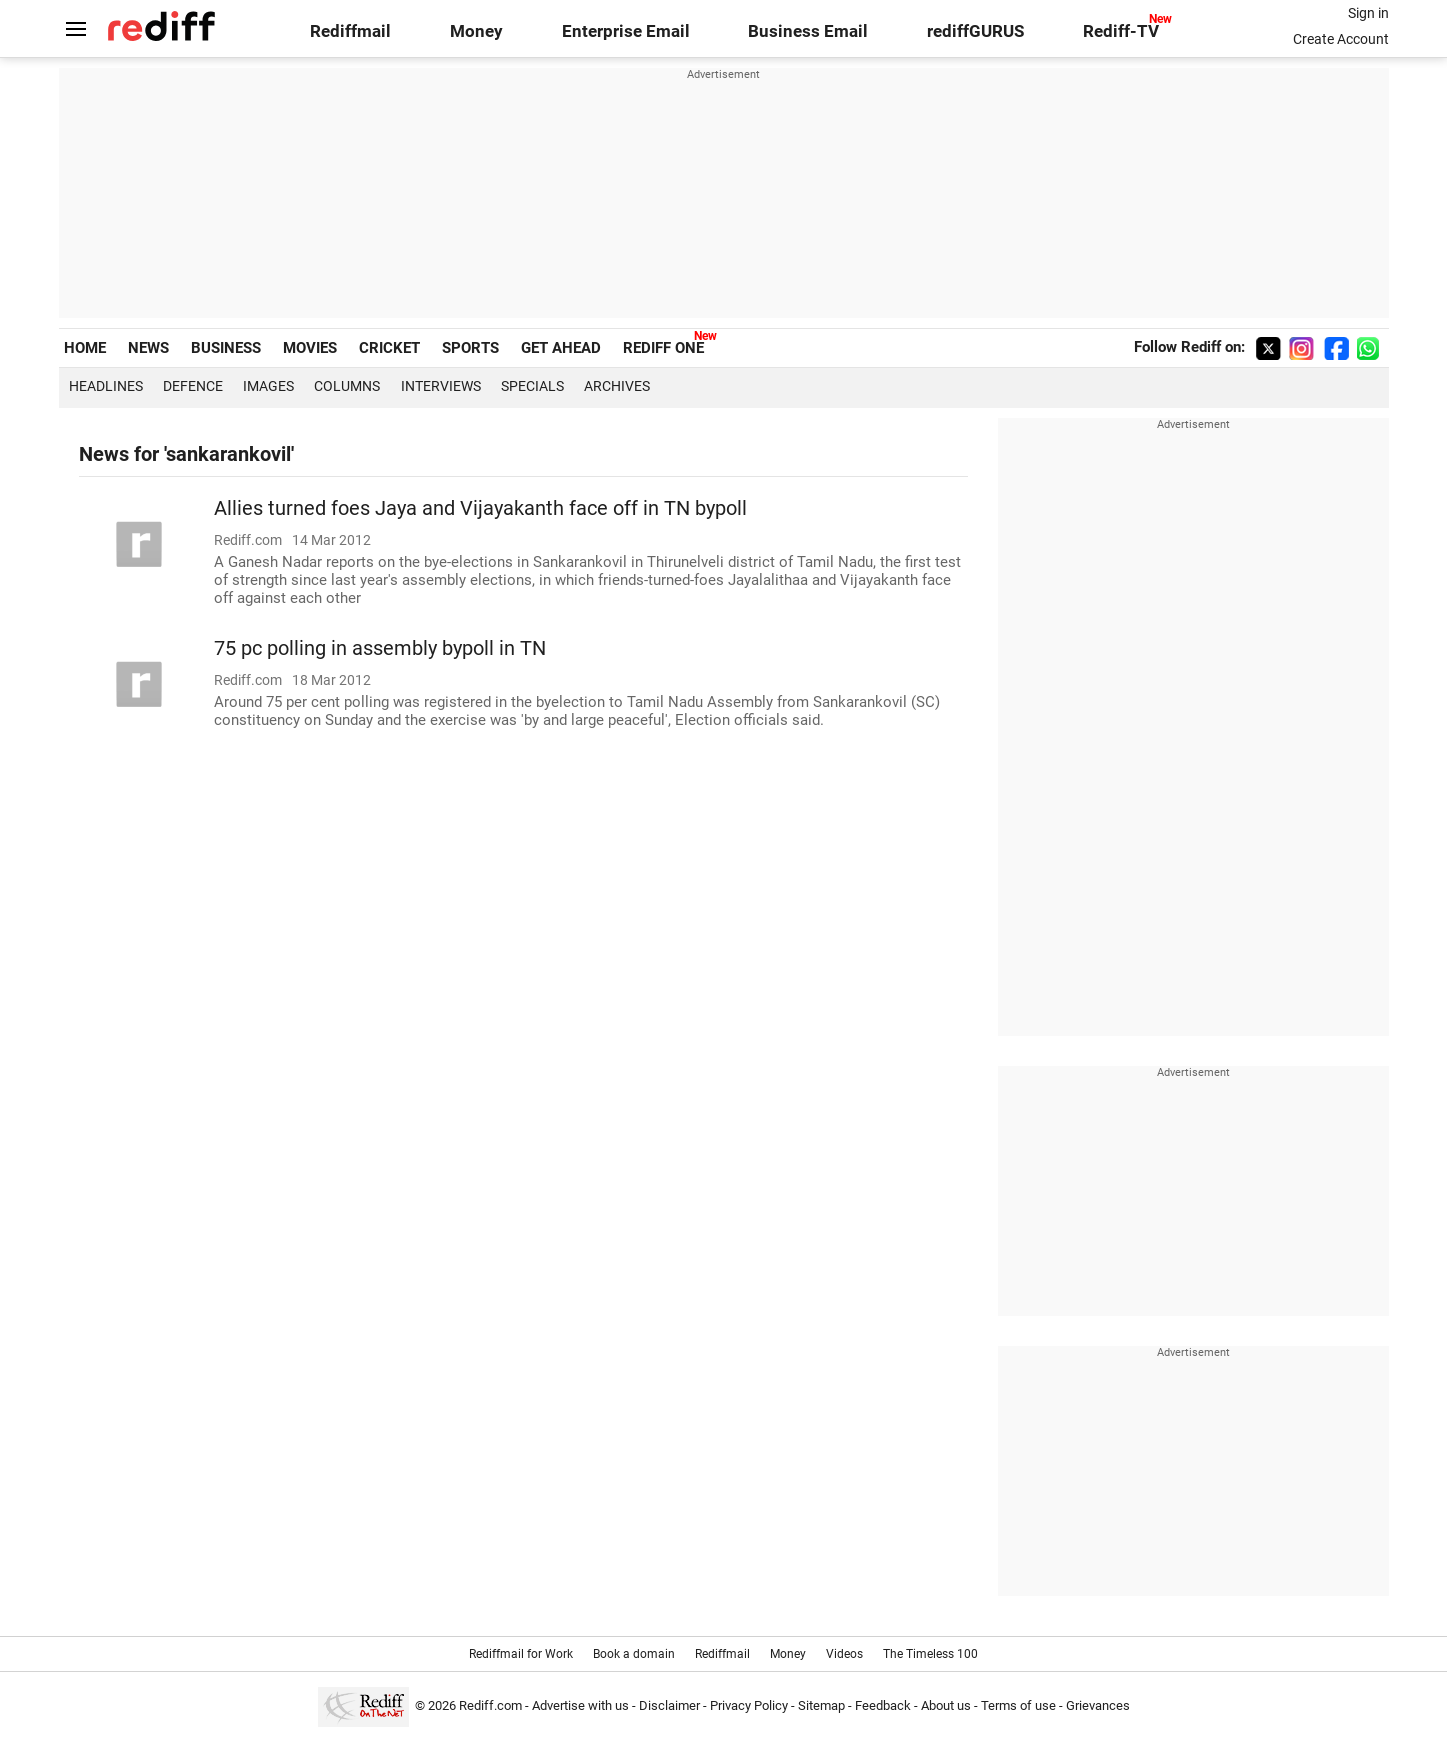  What do you see at coordinates (821, 1705) in the screenshot?
I see `Sitemap` at bounding box center [821, 1705].